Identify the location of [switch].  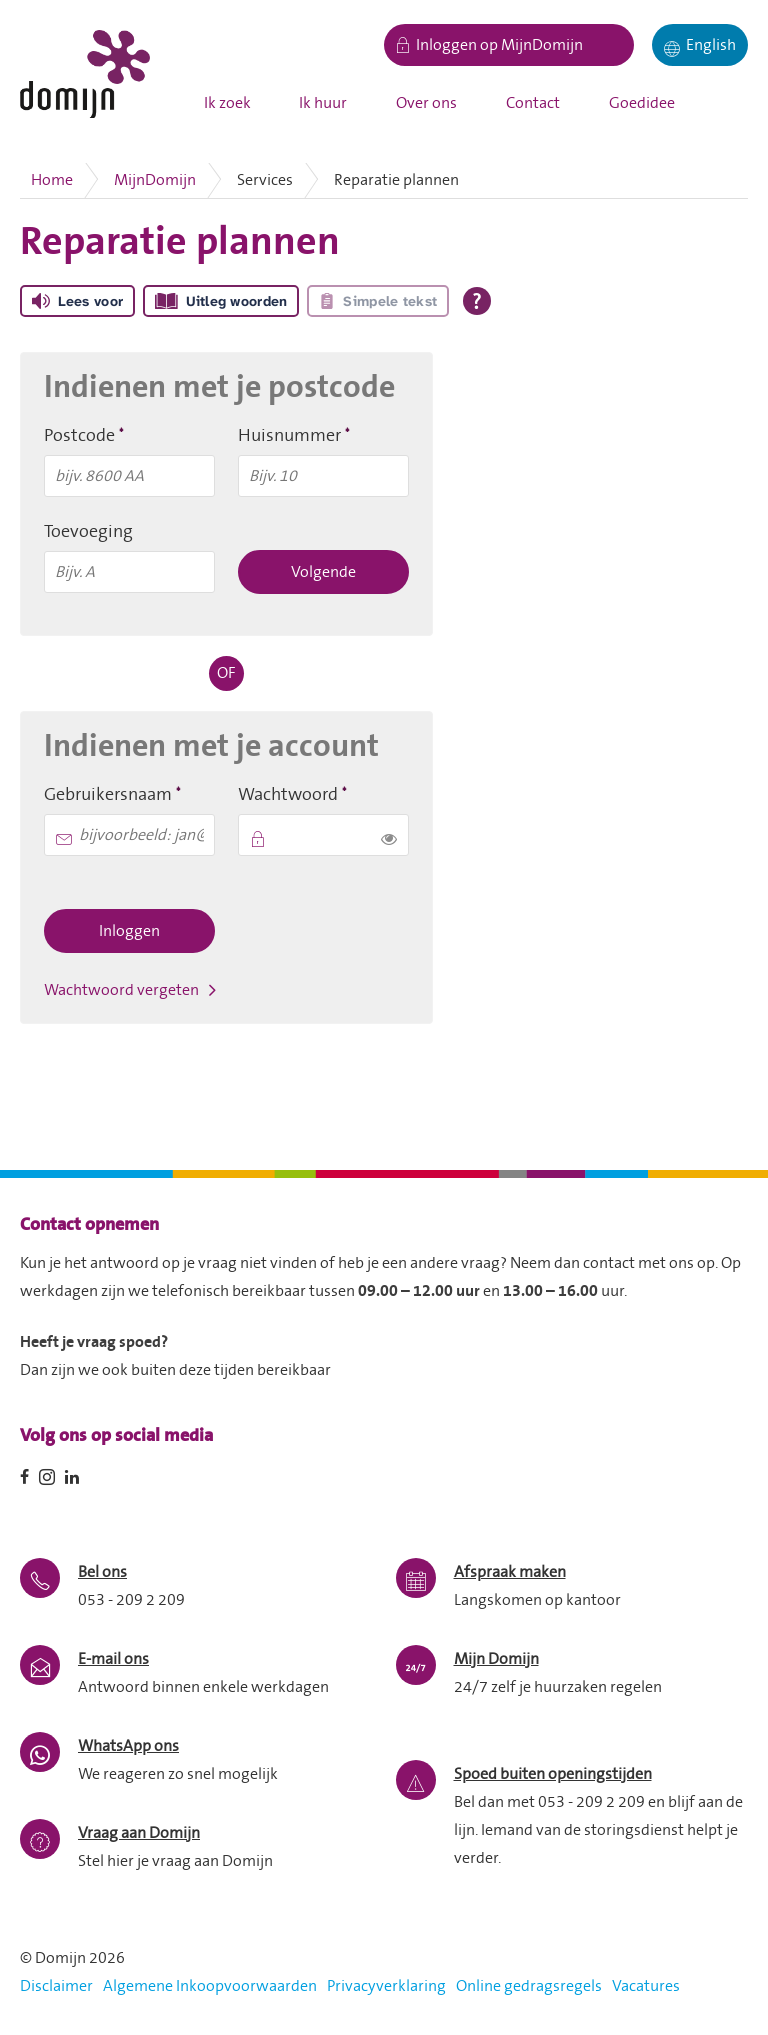
(389, 835).